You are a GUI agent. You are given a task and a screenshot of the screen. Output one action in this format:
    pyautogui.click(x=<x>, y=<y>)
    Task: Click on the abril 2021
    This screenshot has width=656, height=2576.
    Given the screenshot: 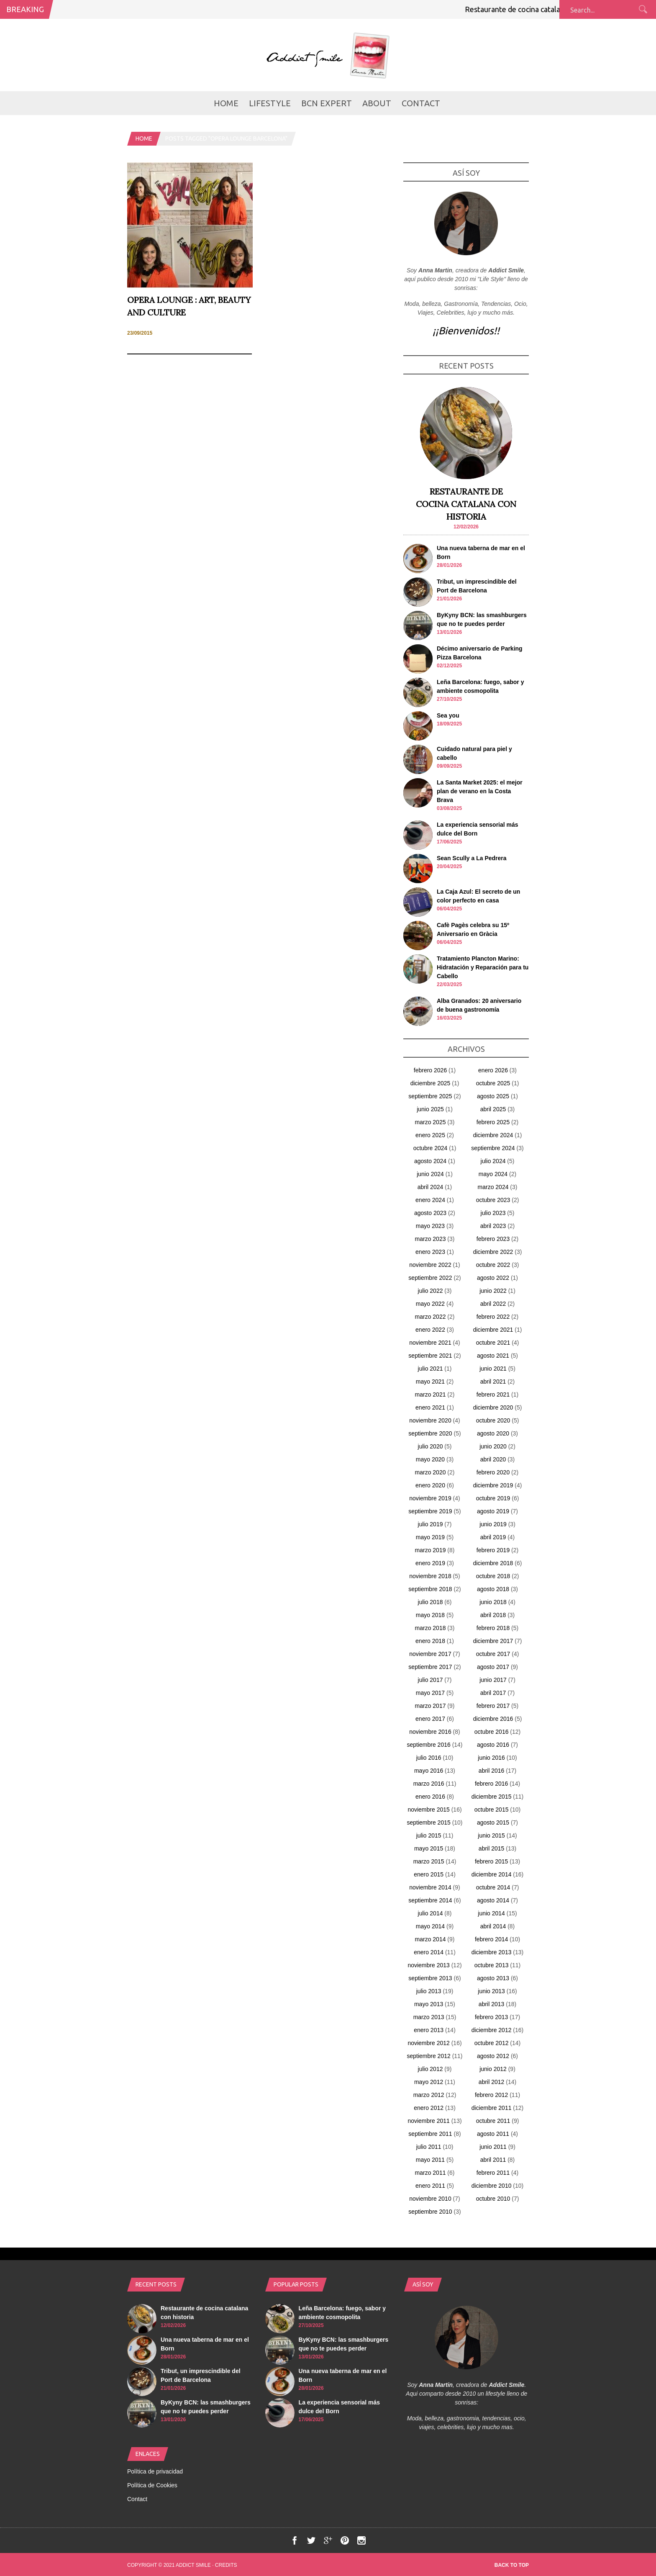 What is the action you would take?
    pyautogui.click(x=493, y=1381)
    